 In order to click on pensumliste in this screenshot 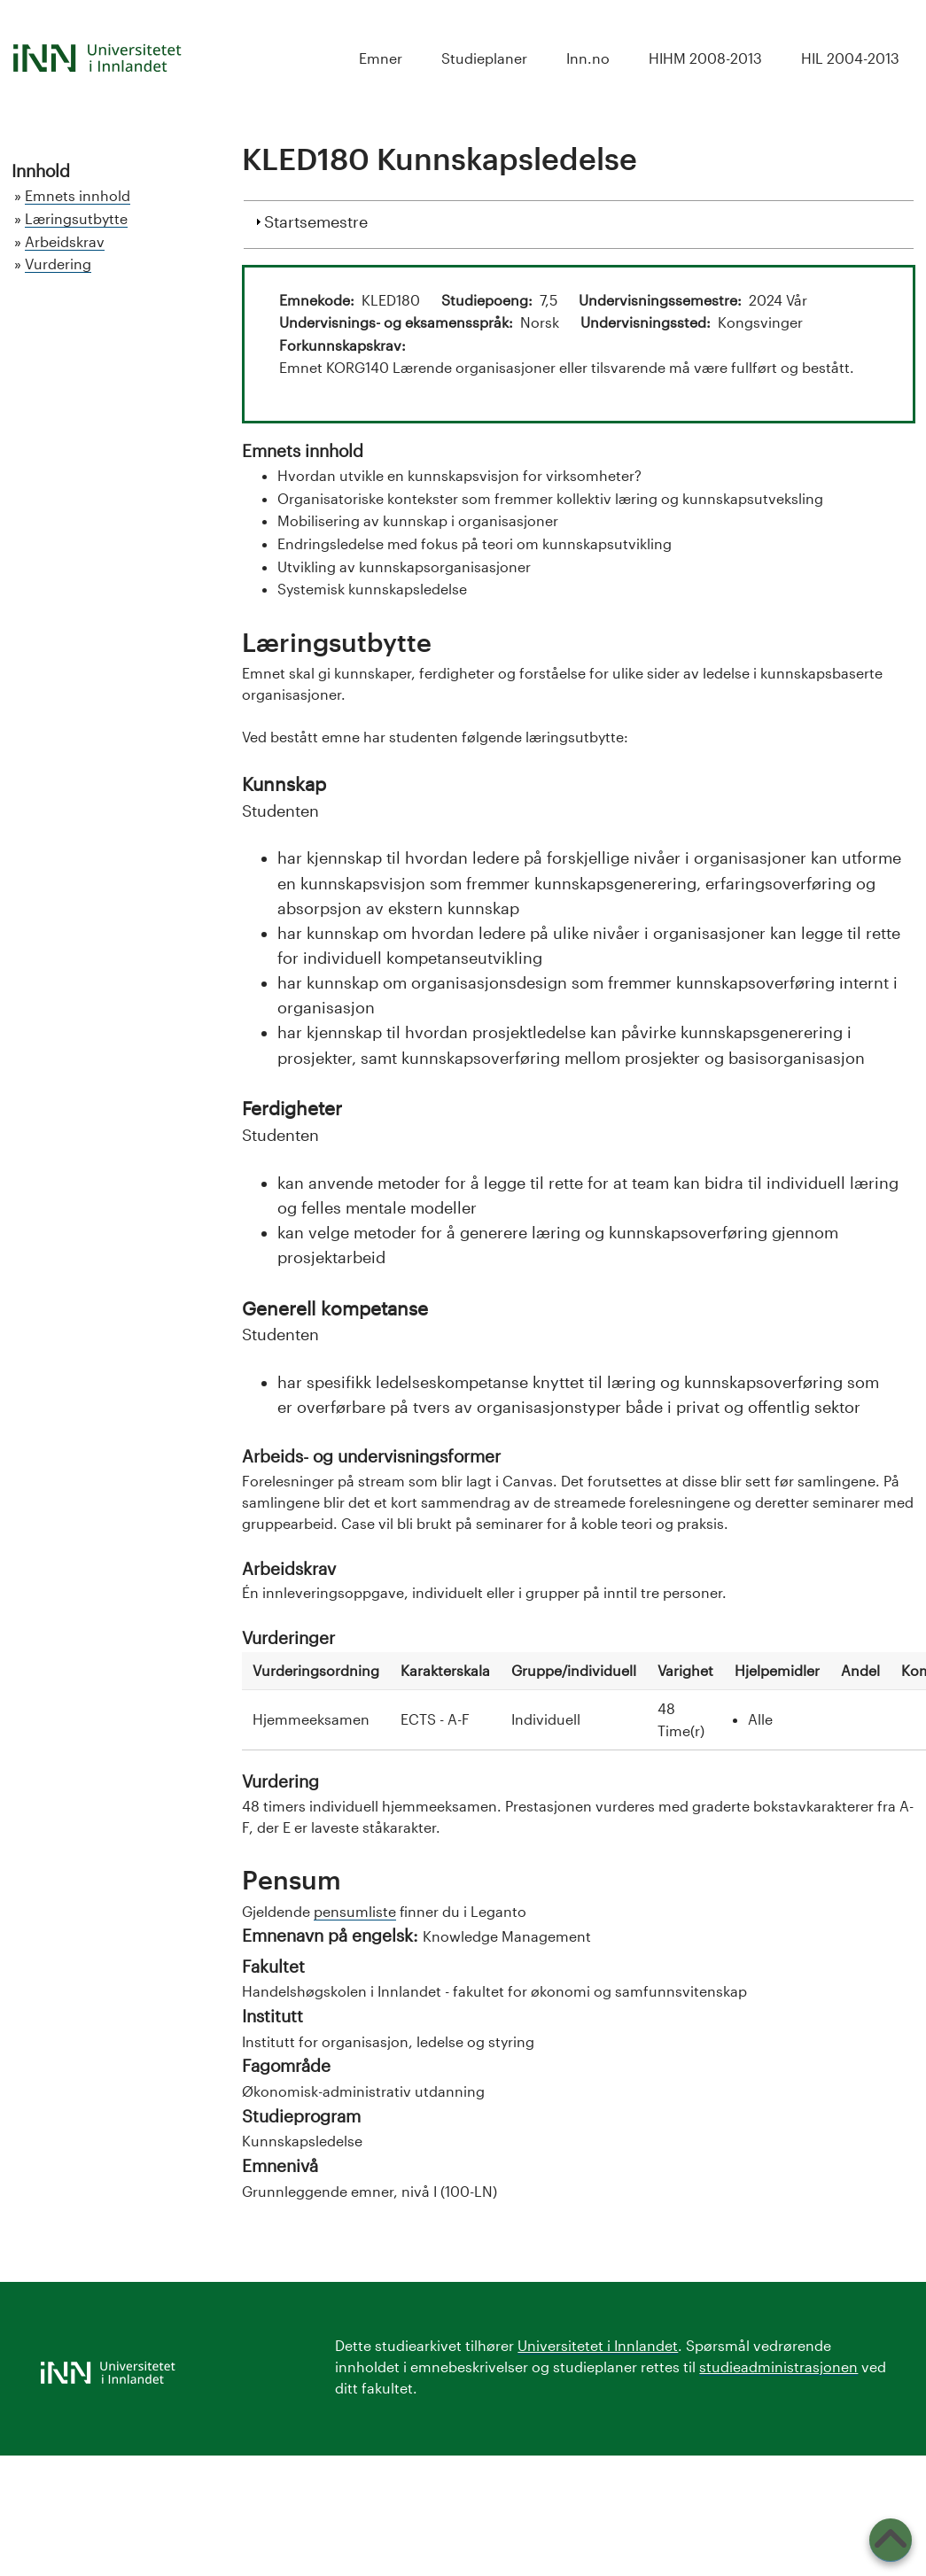, I will do `click(355, 1911)`.